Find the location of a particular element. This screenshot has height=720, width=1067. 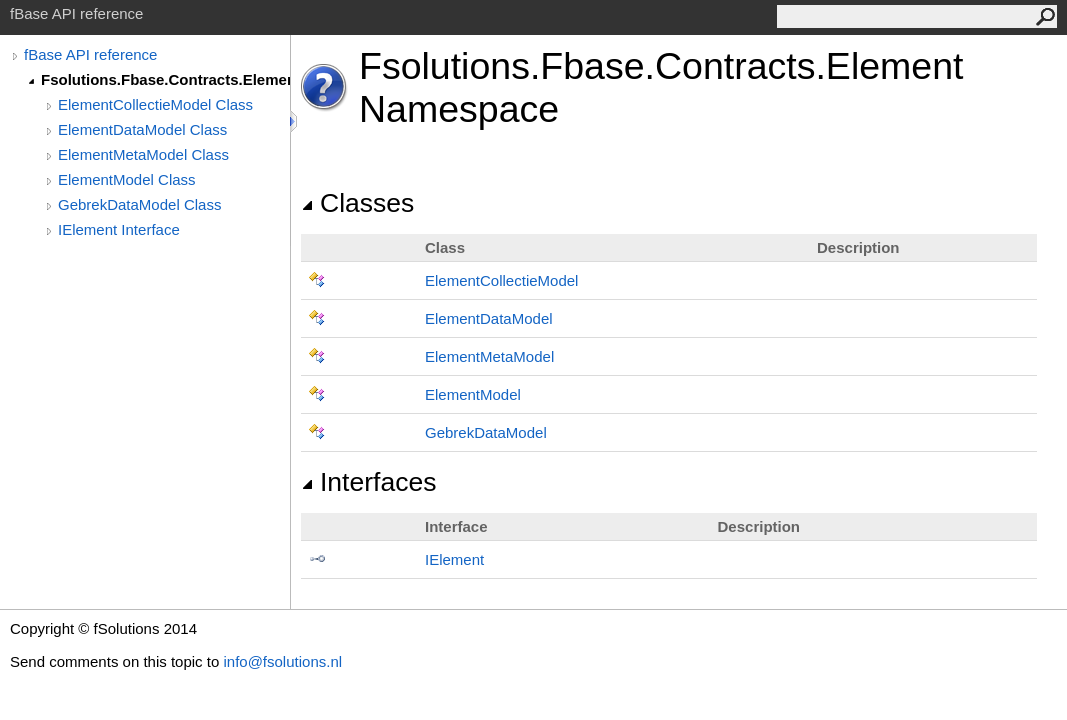

ElementMetaModel is located at coordinates (489, 356).